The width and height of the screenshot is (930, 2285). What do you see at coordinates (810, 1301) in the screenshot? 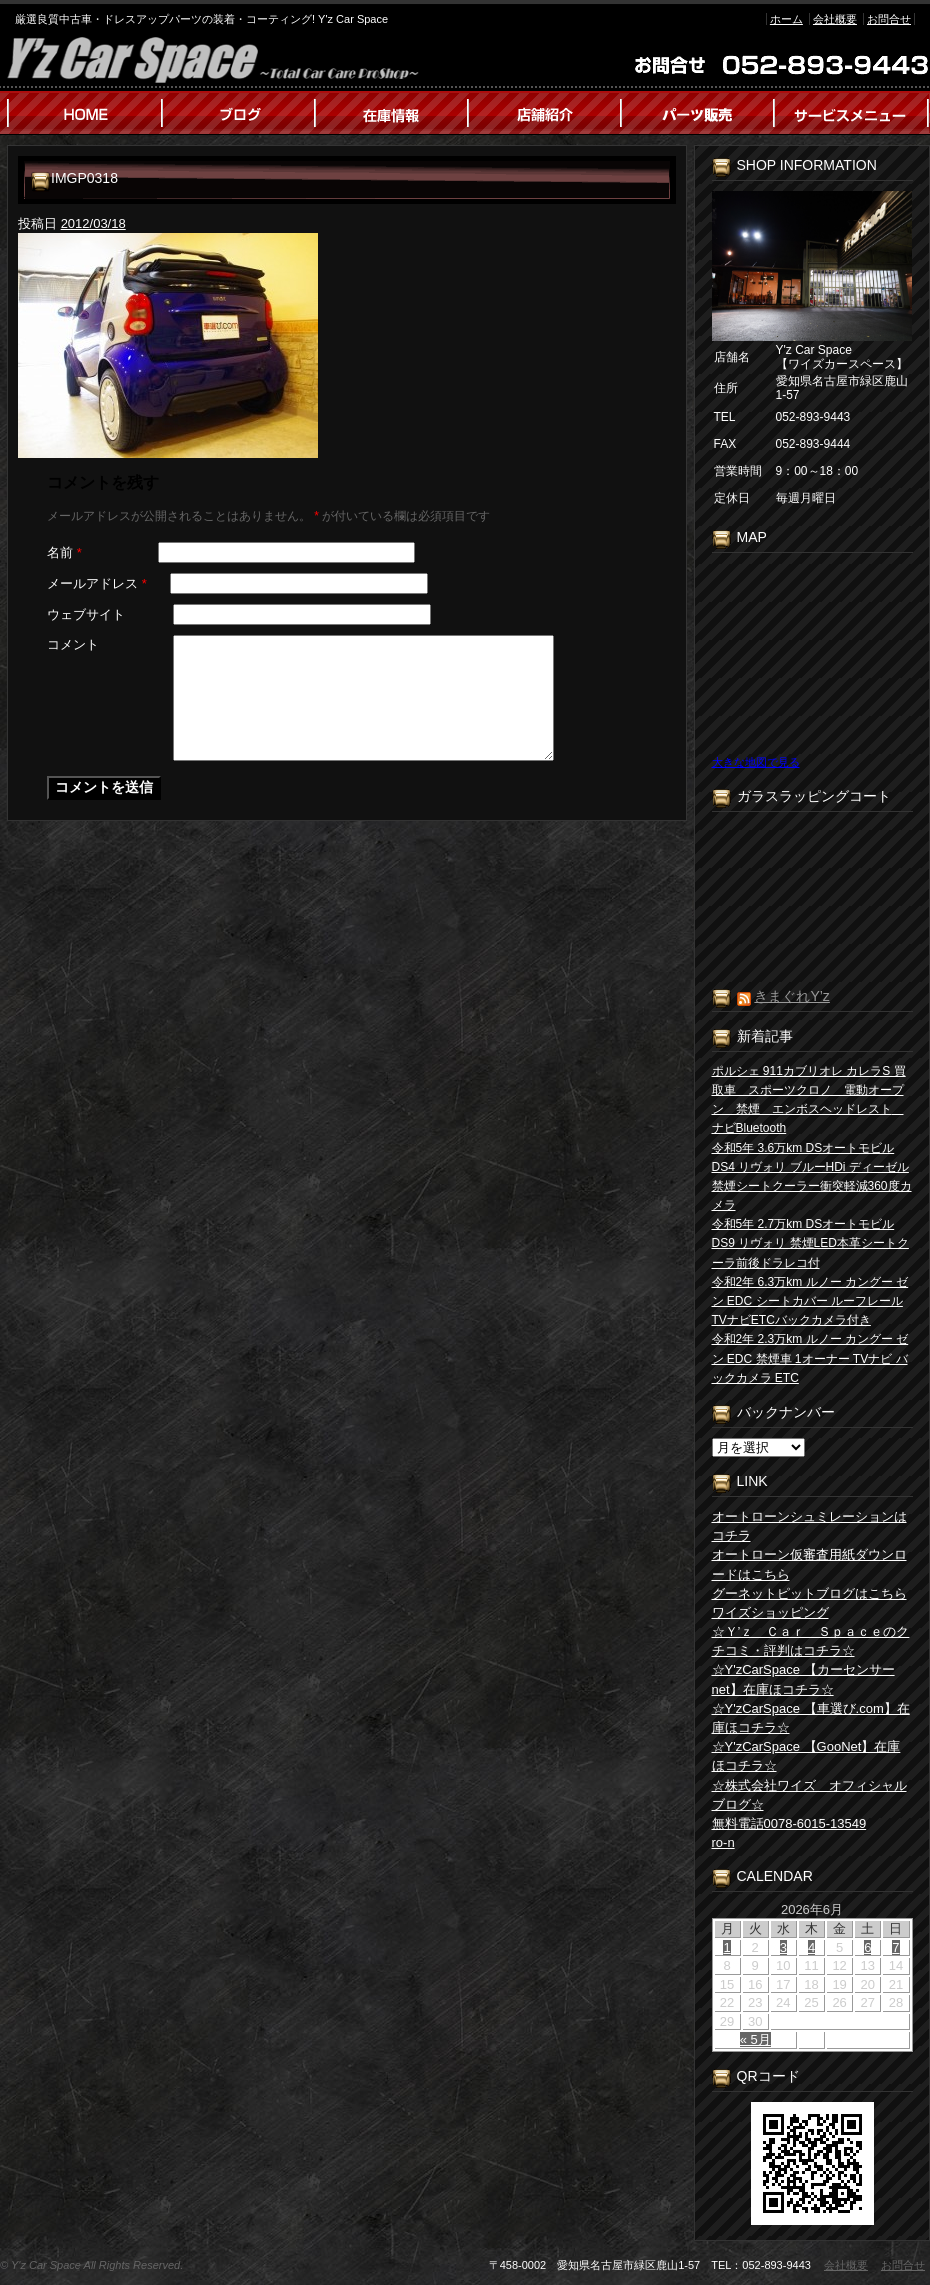
I see `令和2年 6.3万km ルノー カングー ゼン EDC シートカバー ルーフレール TVナビETCバックカメラ付き` at bounding box center [810, 1301].